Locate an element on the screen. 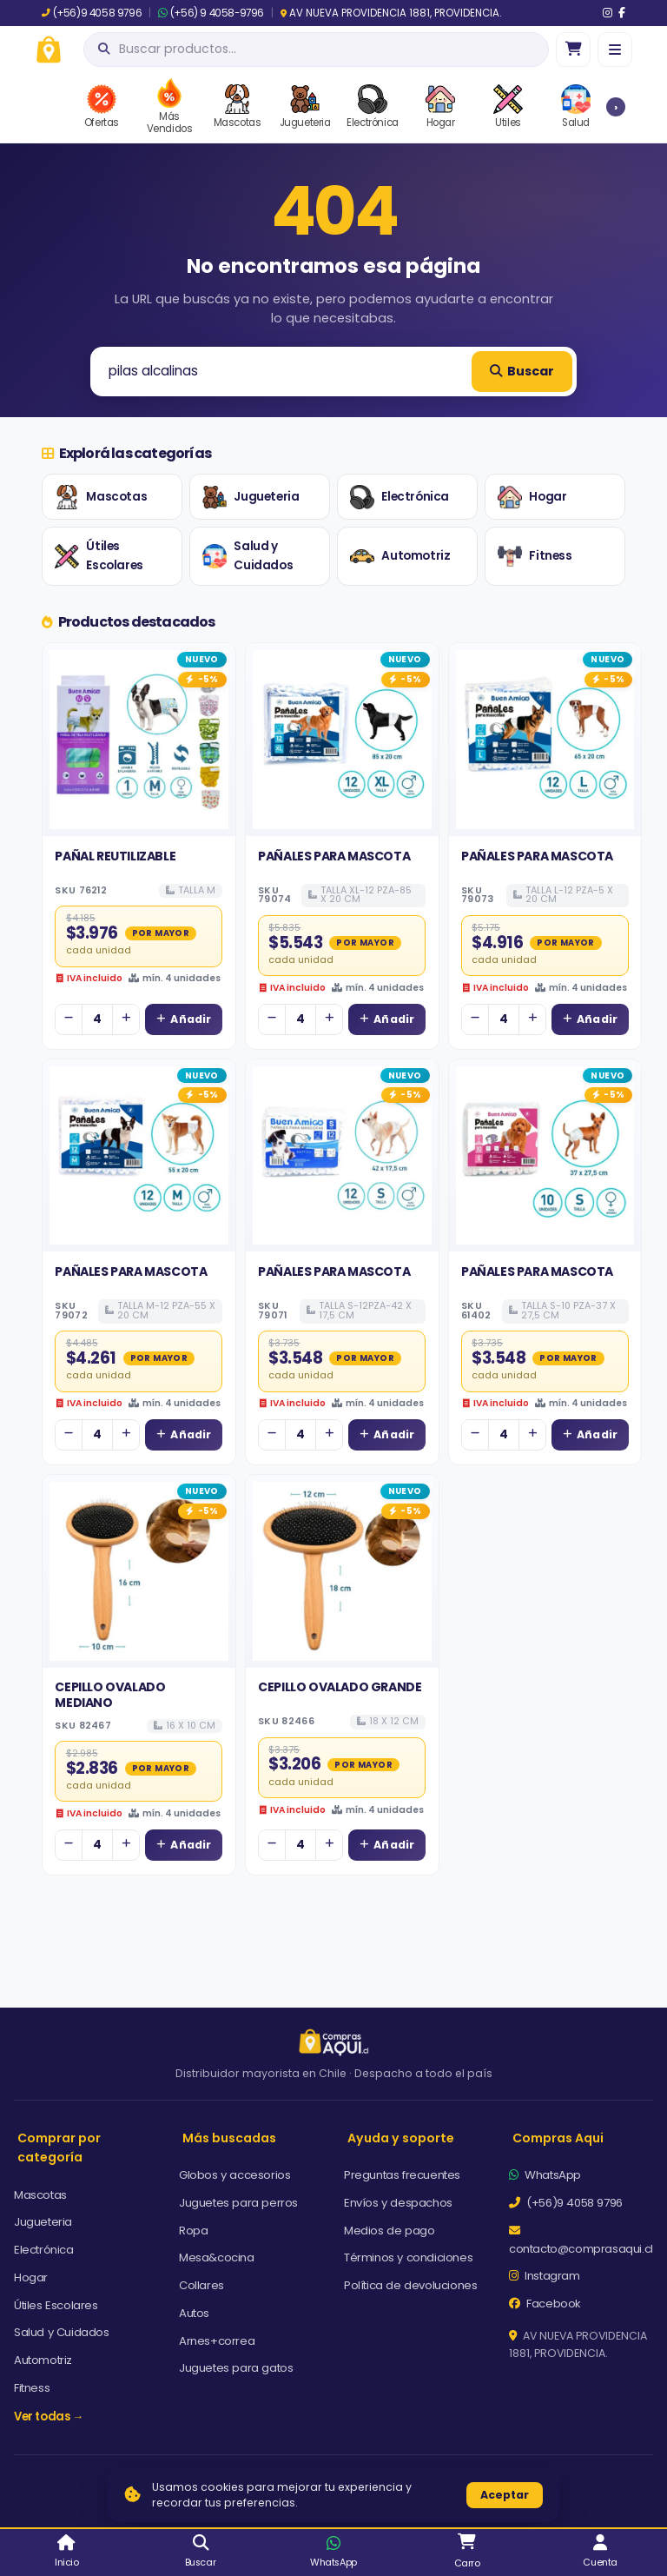  [Ver detalles de CEPILLO OVALADO MEDIANO] is located at coordinates (139, 1571).